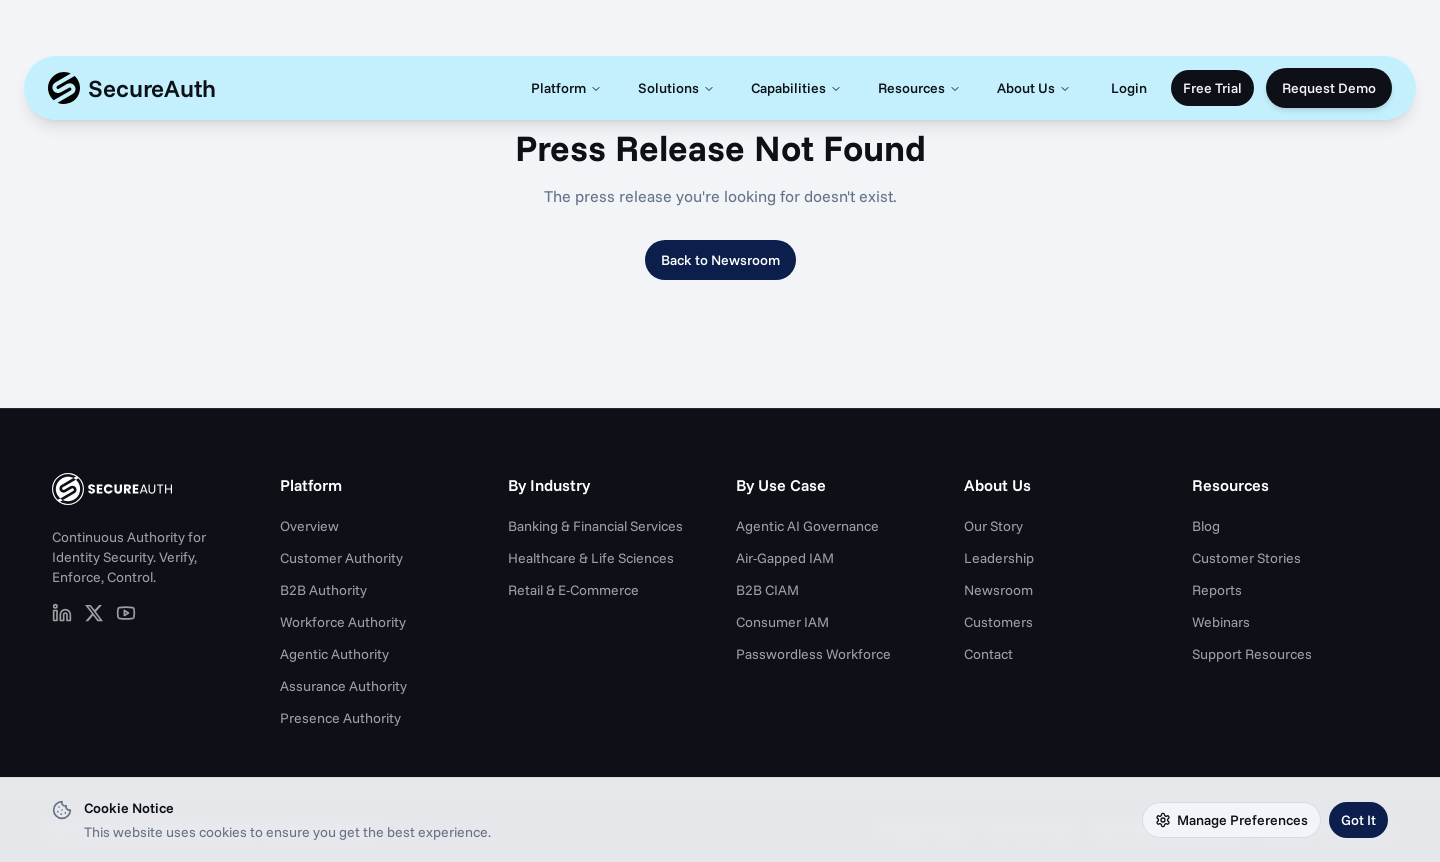 The height and width of the screenshot is (862, 1440). What do you see at coordinates (782, 622) in the screenshot?
I see `Consumer IAM` at bounding box center [782, 622].